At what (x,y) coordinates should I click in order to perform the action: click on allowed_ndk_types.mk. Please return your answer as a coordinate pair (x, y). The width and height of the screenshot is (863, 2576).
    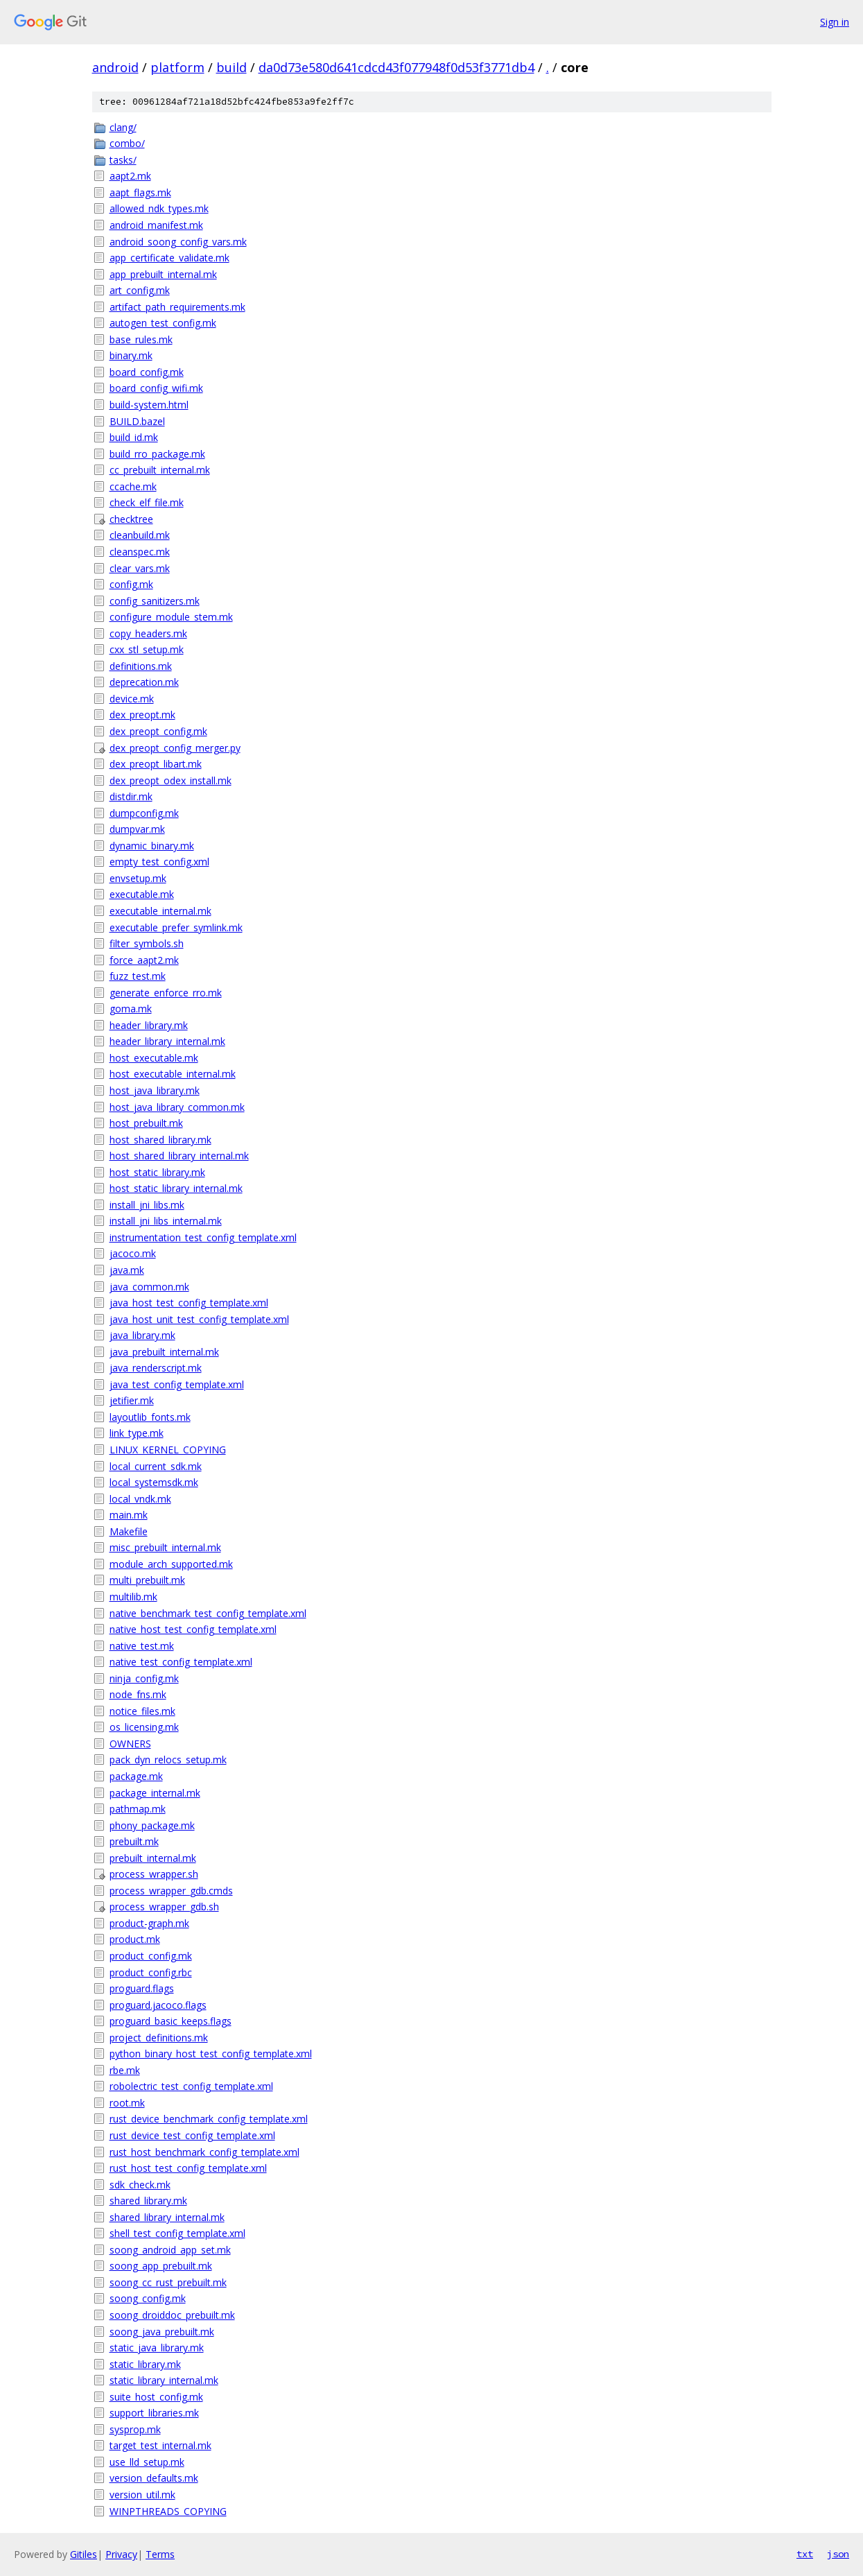
    Looking at the image, I should click on (159, 208).